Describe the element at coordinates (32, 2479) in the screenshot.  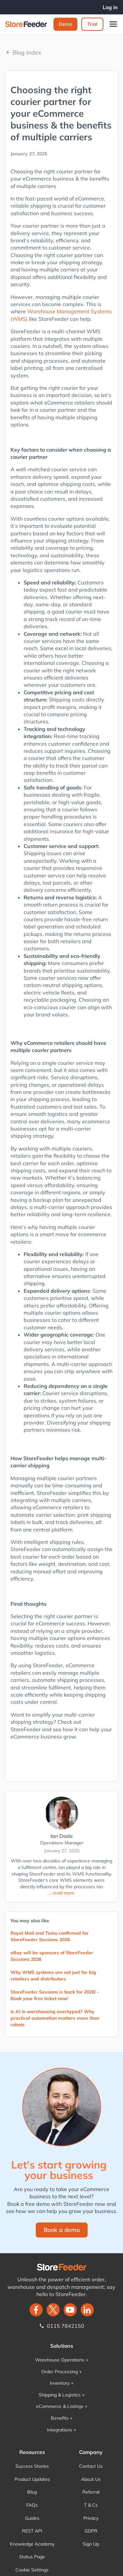
I see `Product Updates` at that location.